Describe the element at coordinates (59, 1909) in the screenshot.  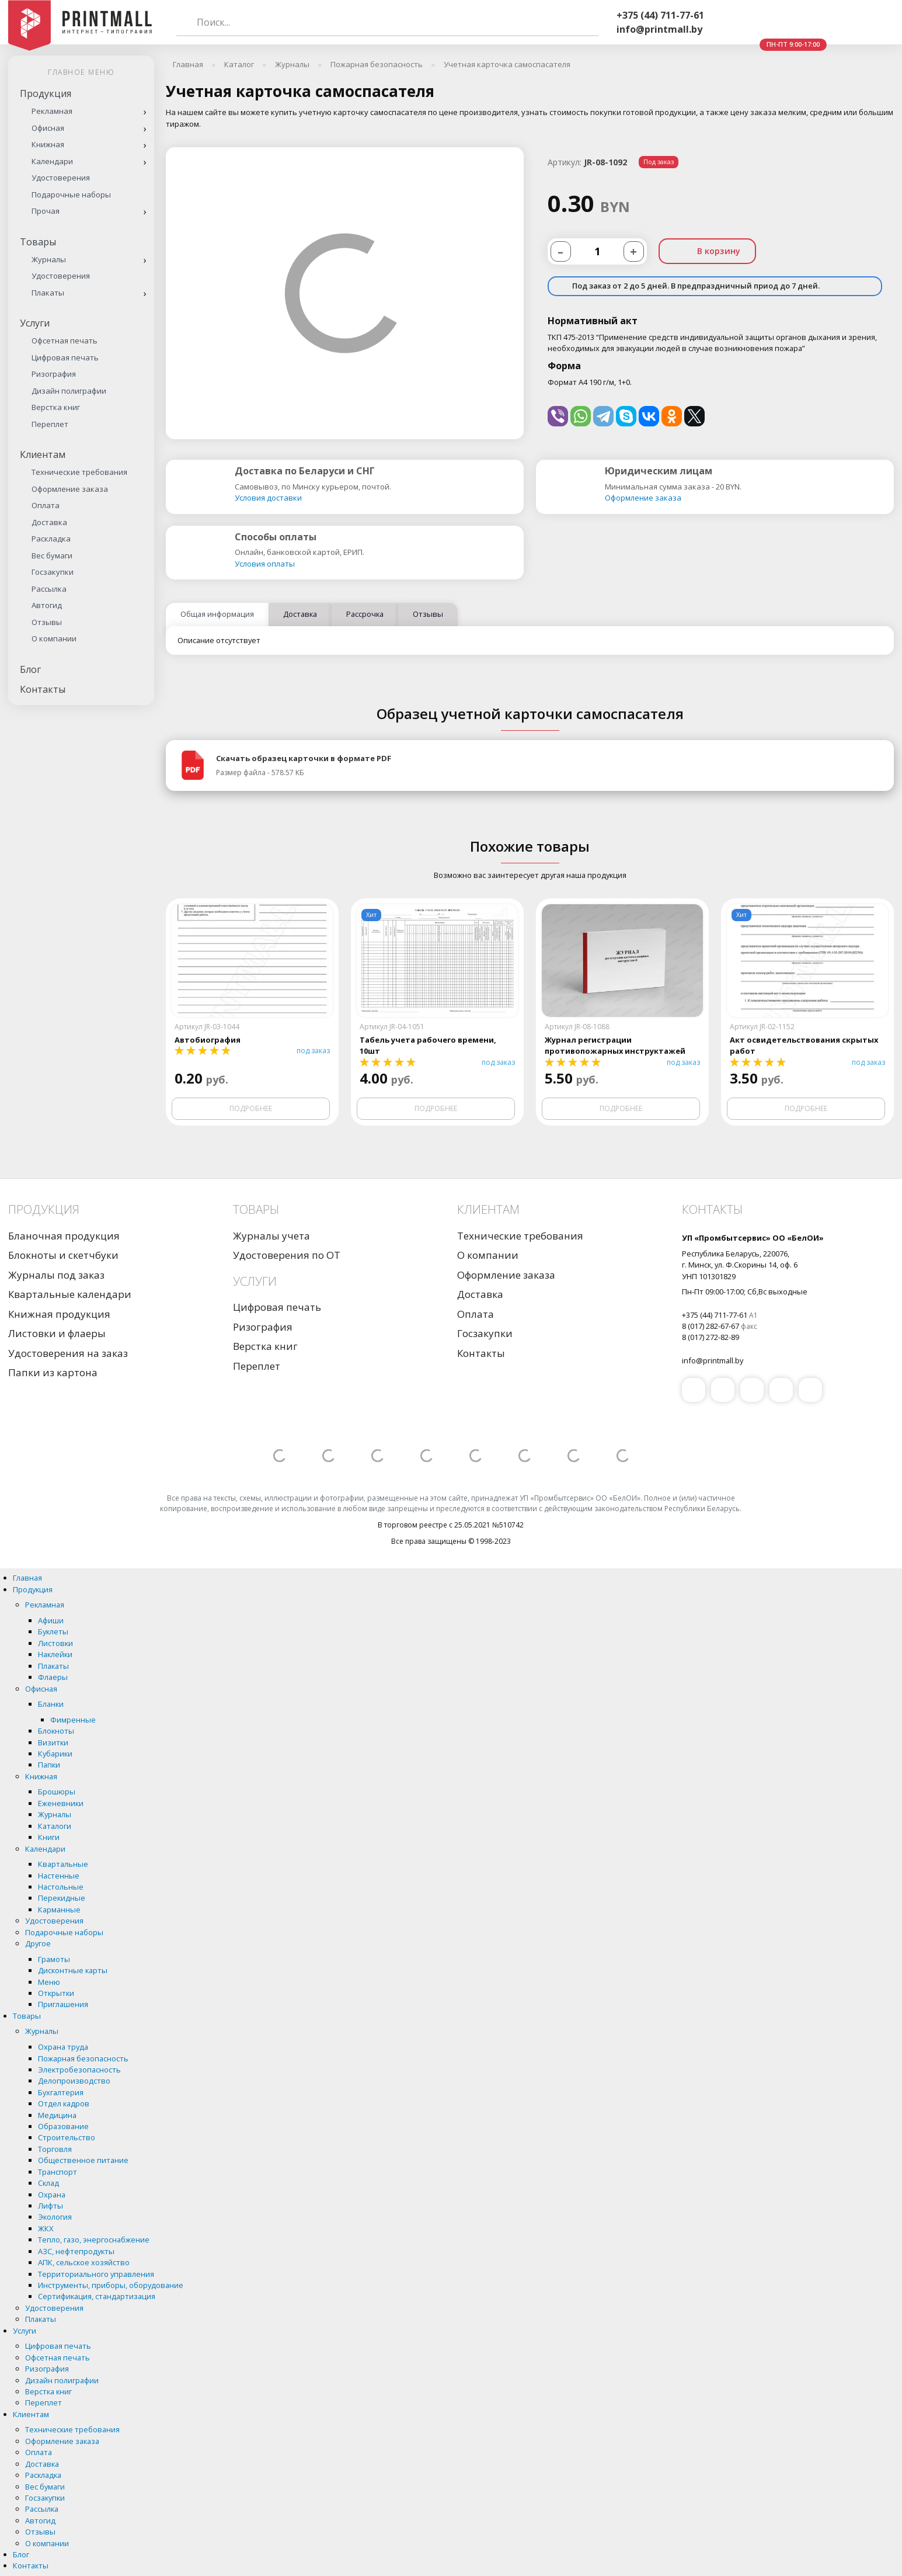
I see `Карманные` at that location.